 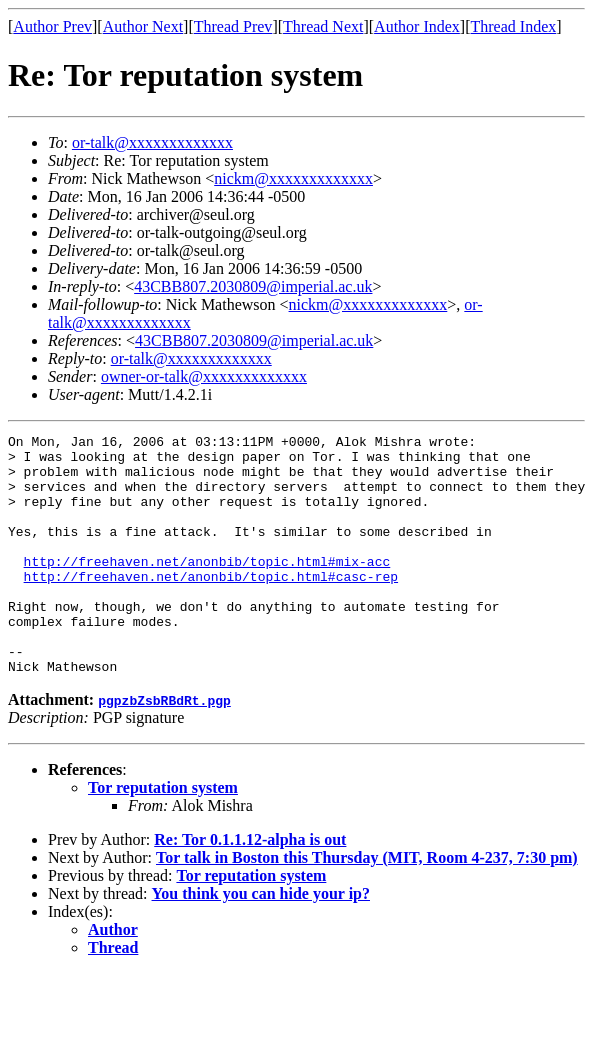 What do you see at coordinates (207, 588) in the screenshot?
I see `http://freehaven.net/anonbib/topic.html#mix-acc` at bounding box center [207, 588].